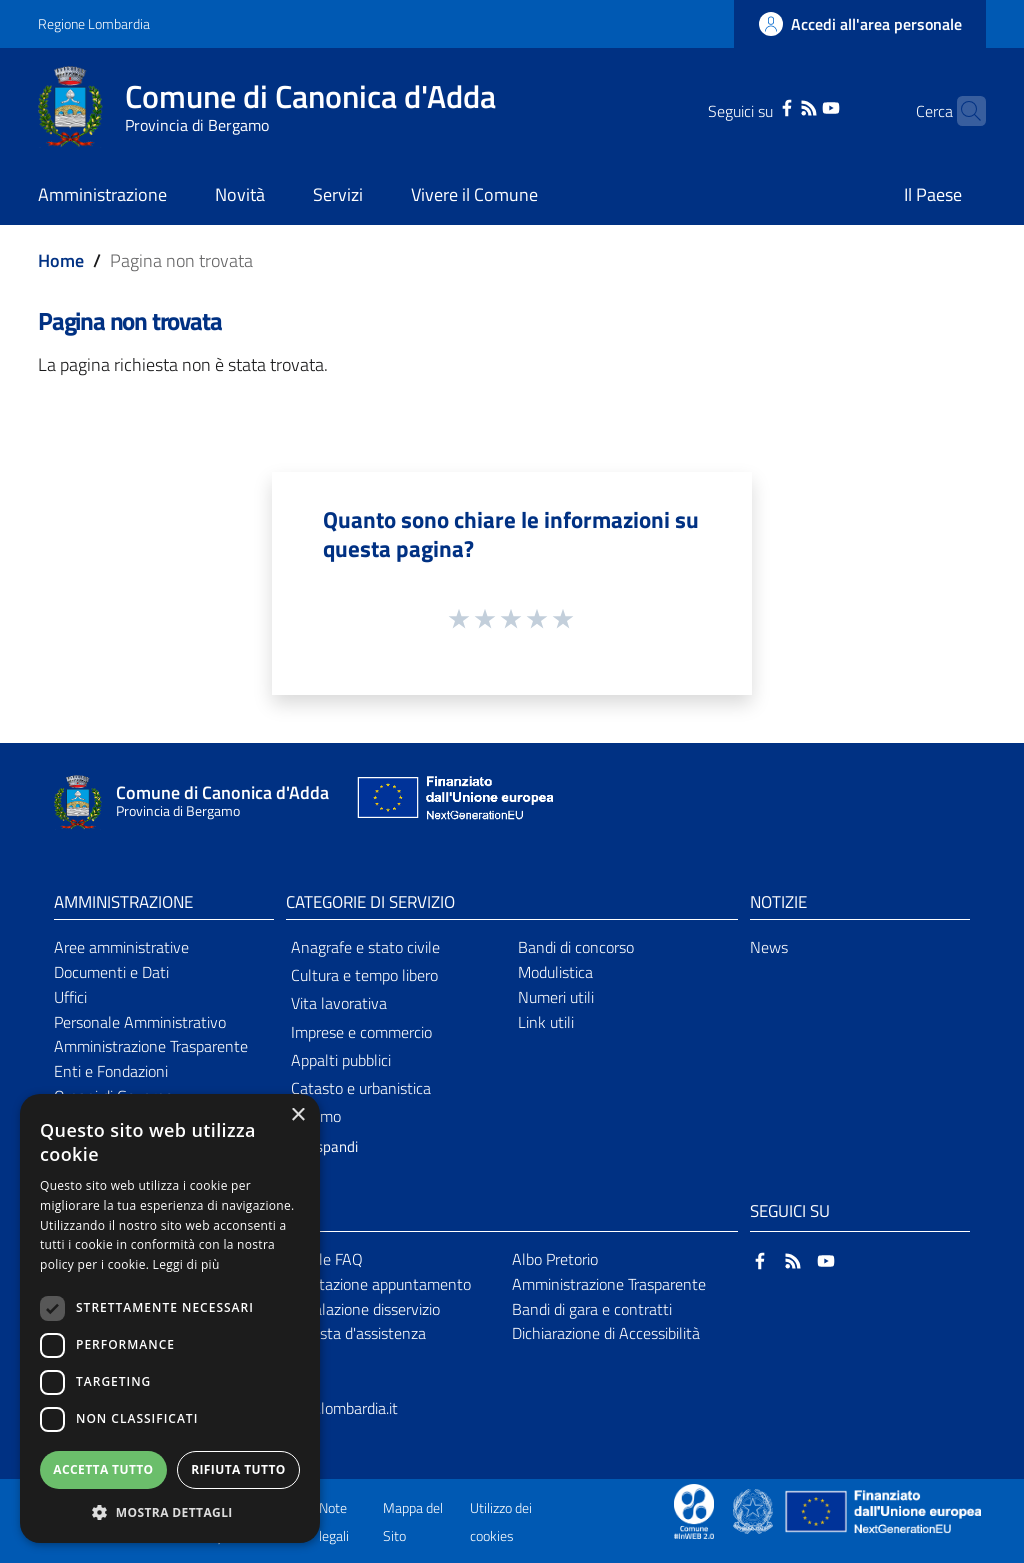 This screenshot has height=1563, width=1024. What do you see at coordinates (103, 1469) in the screenshot?
I see `Accetta tutto [button]` at bounding box center [103, 1469].